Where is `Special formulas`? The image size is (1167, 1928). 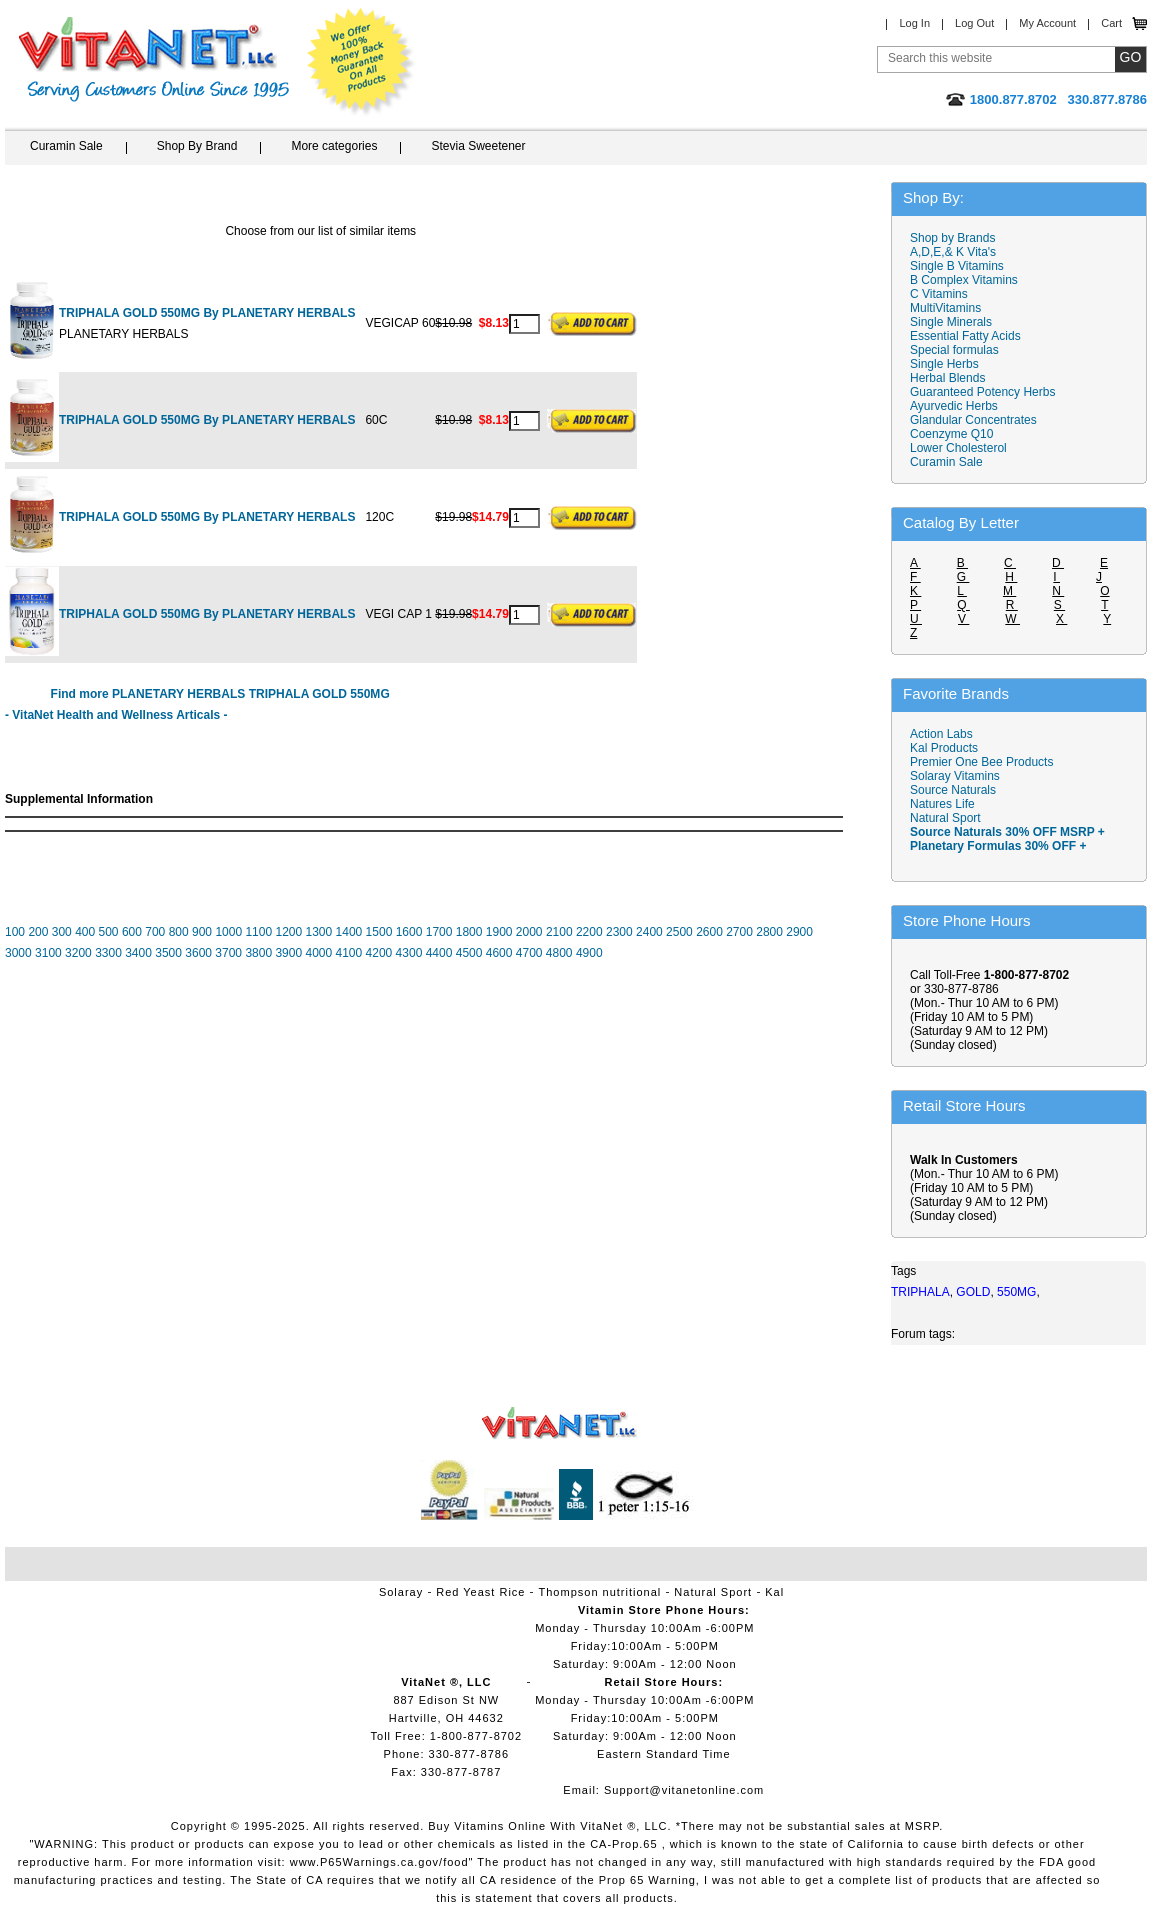 Special formulas is located at coordinates (954, 350).